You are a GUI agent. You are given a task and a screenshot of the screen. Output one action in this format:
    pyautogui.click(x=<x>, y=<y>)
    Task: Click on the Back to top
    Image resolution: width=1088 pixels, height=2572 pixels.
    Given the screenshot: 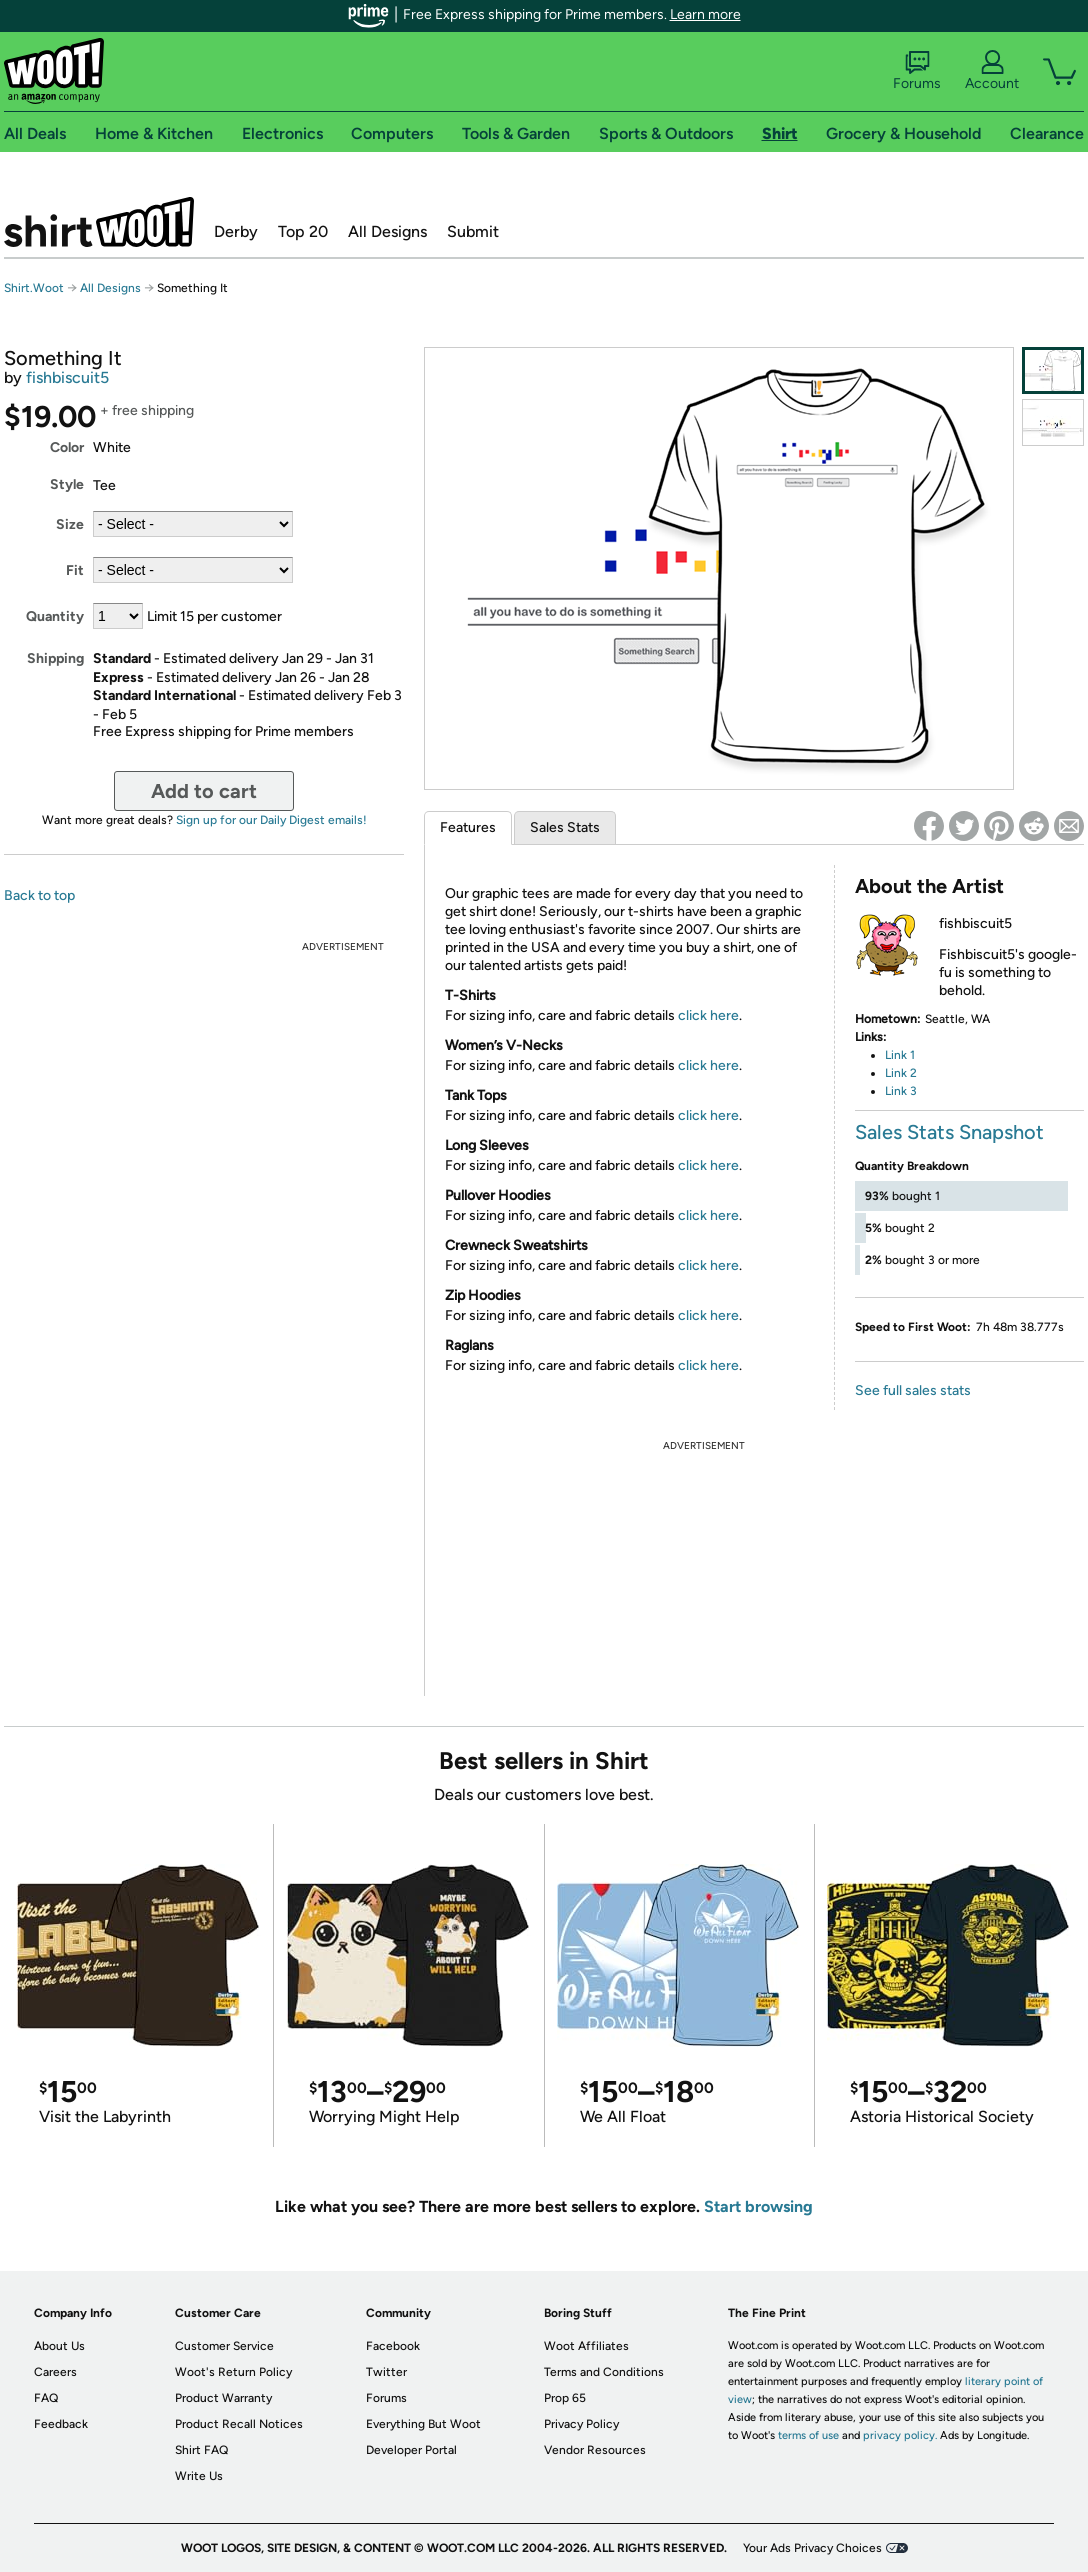 What is the action you would take?
    pyautogui.click(x=39, y=895)
    